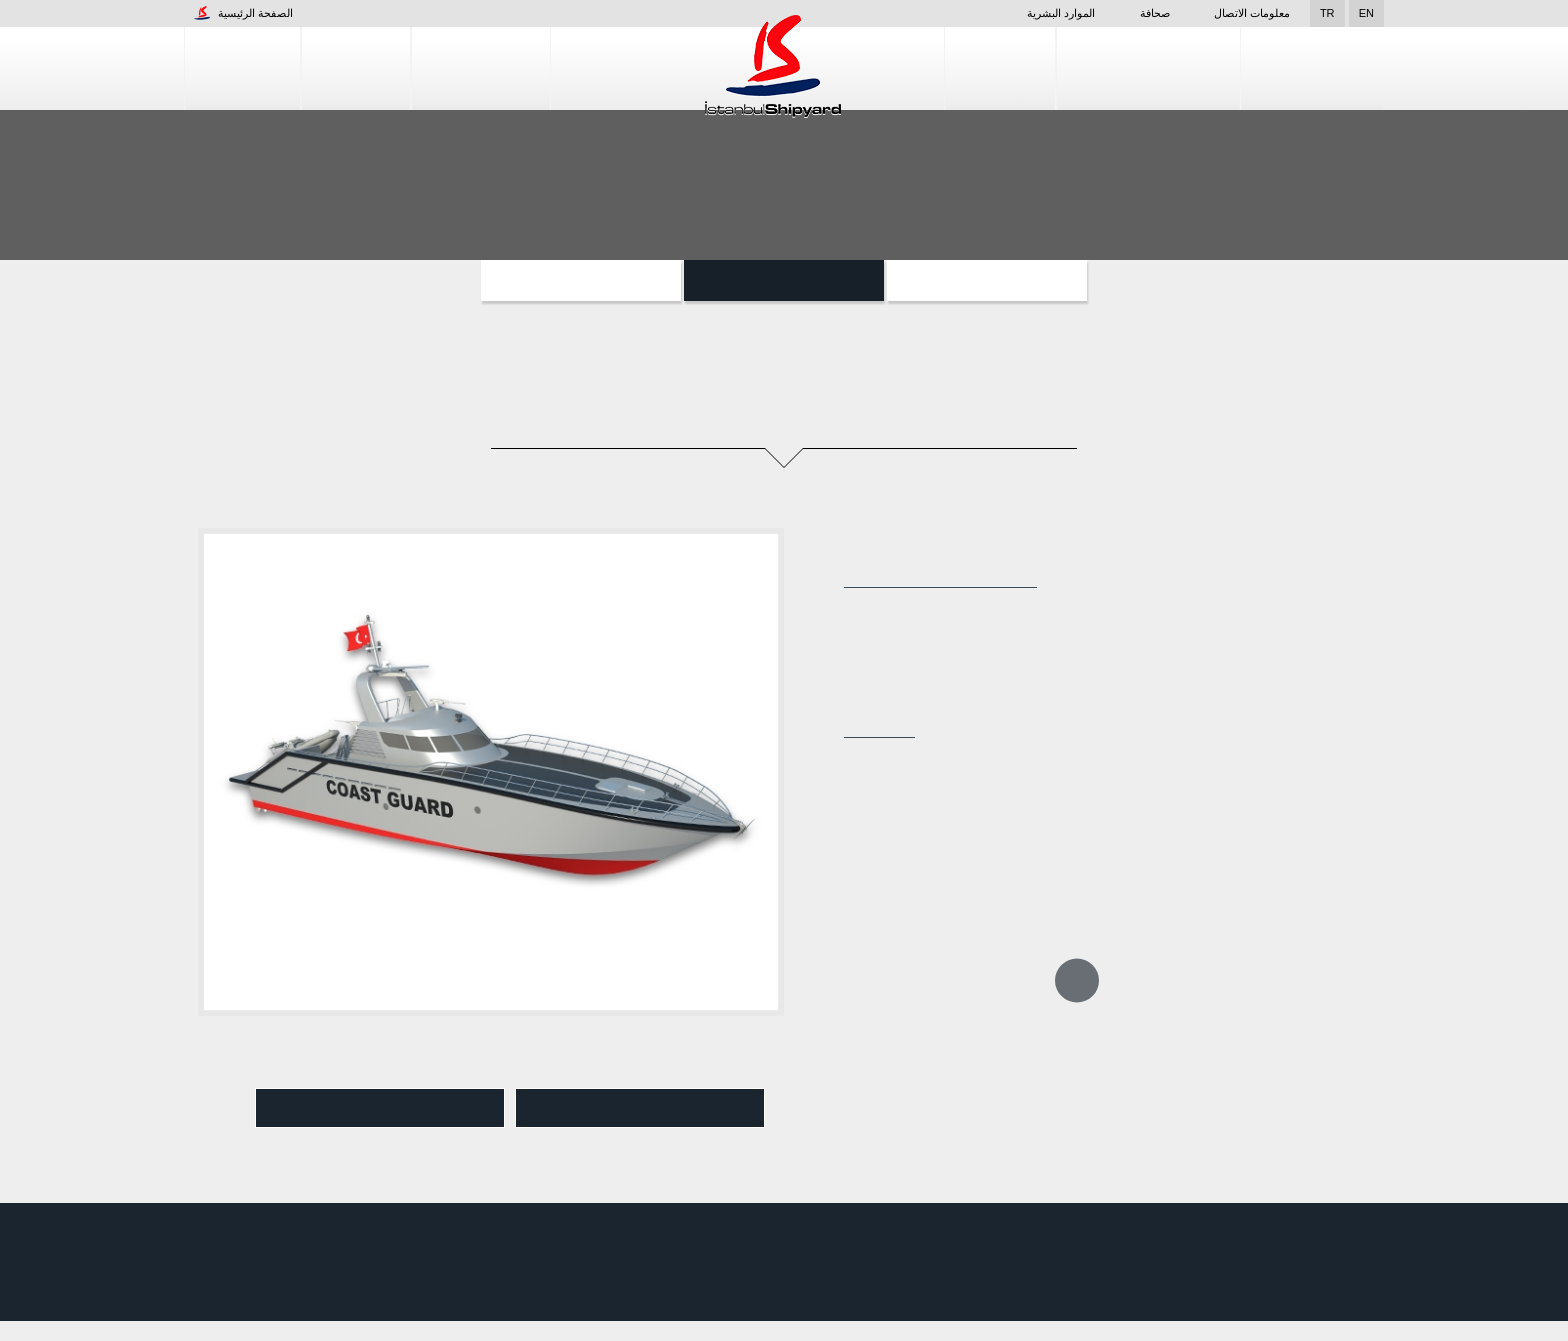 The image size is (1568, 1341). What do you see at coordinates (987, 280) in the screenshot?
I see `المشاريع الخاصة` at bounding box center [987, 280].